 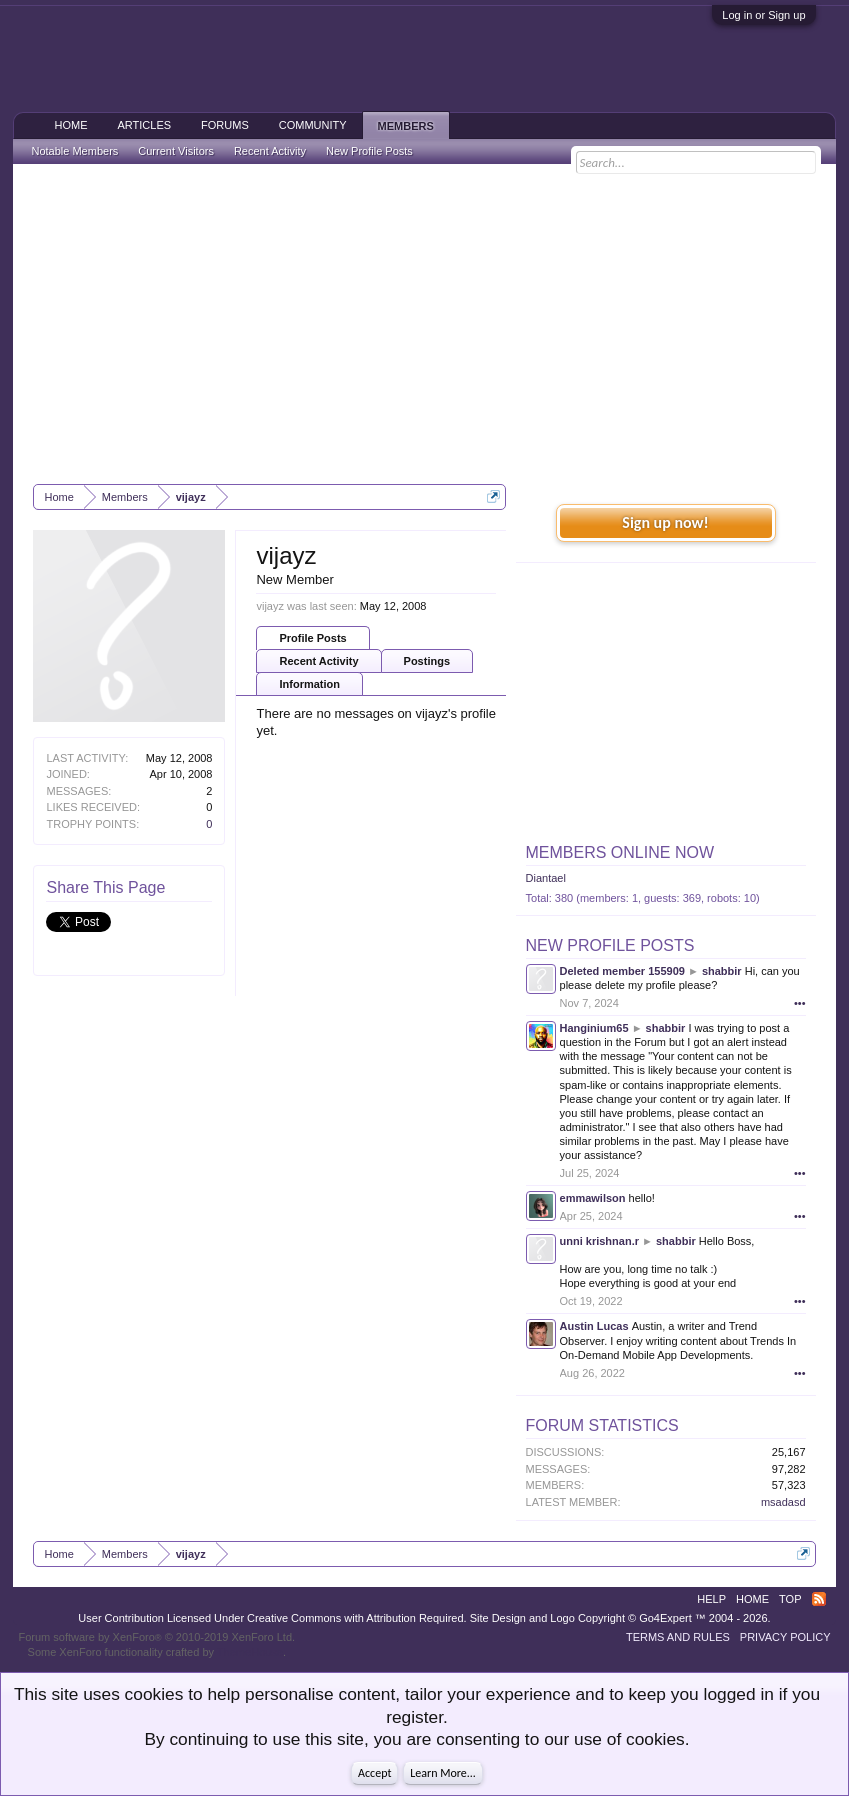 What do you see at coordinates (678, 1637) in the screenshot?
I see `Terms and Rules` at bounding box center [678, 1637].